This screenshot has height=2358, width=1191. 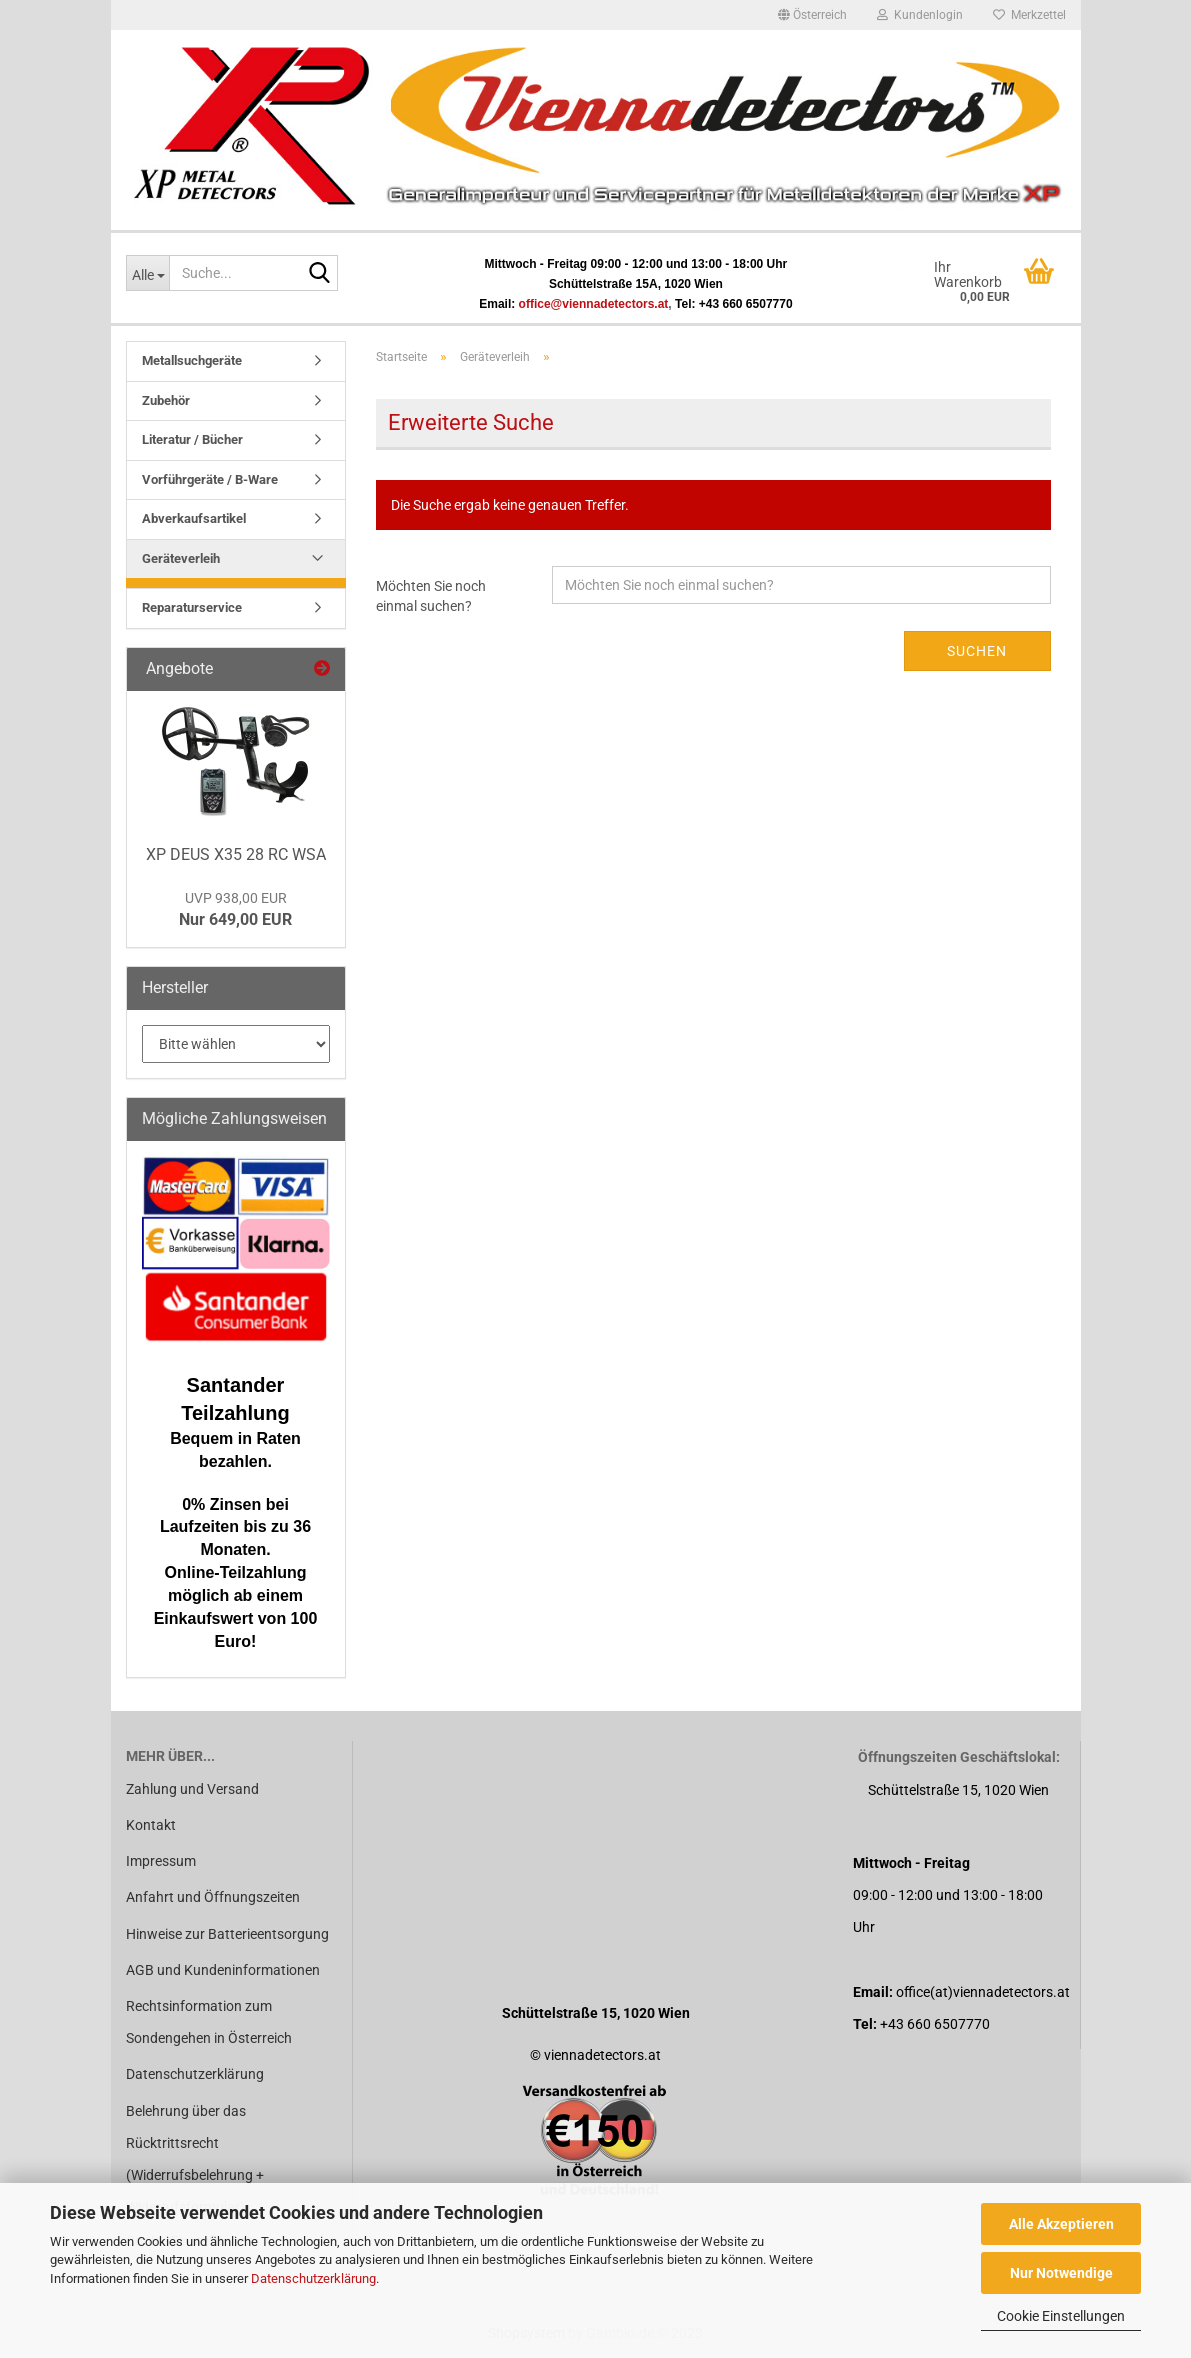 I want to click on Hinweise zur Batterieentsorgung, so click(x=227, y=1934).